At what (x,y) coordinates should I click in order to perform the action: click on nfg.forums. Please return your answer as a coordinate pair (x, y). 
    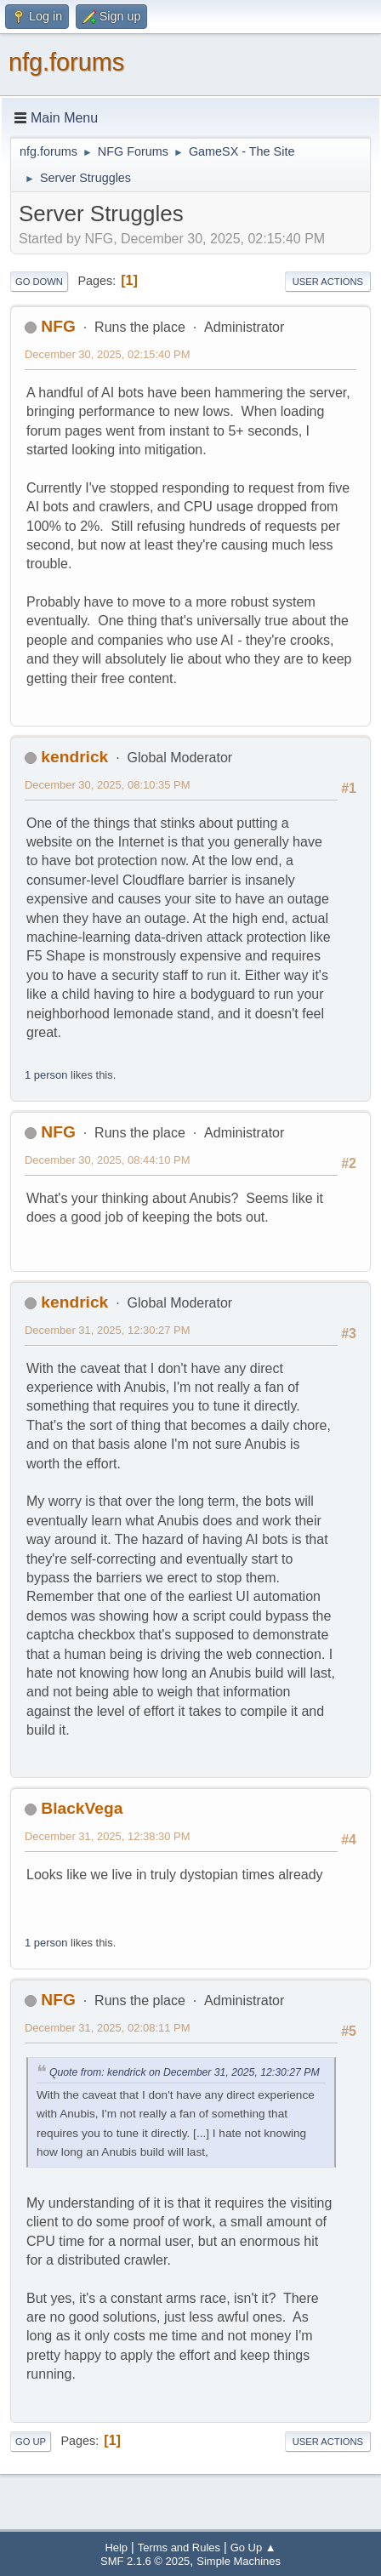
    Looking at the image, I should click on (66, 62).